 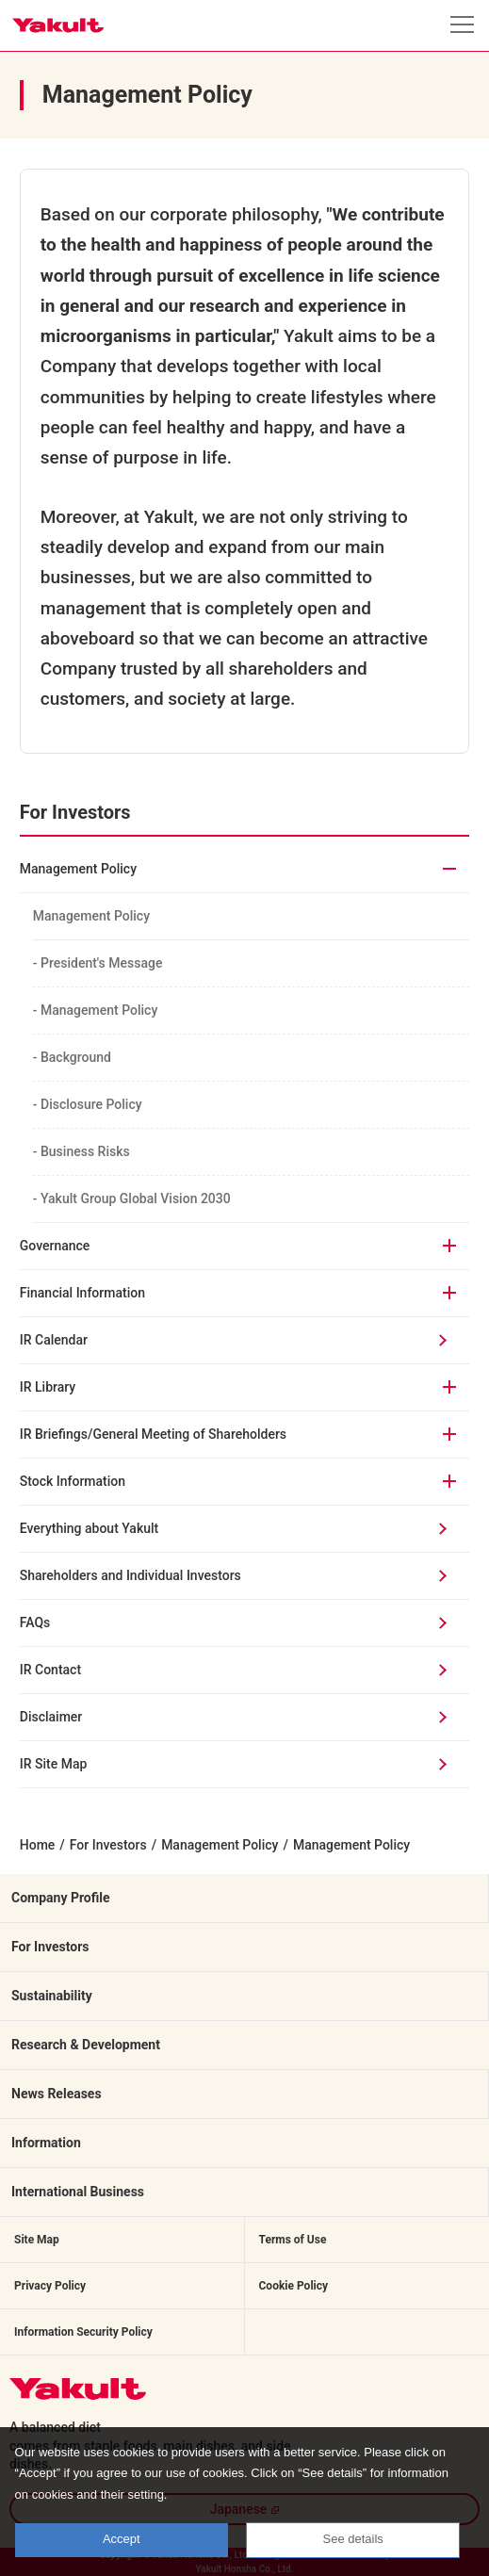 I want to click on Disclaimer, so click(x=51, y=1716).